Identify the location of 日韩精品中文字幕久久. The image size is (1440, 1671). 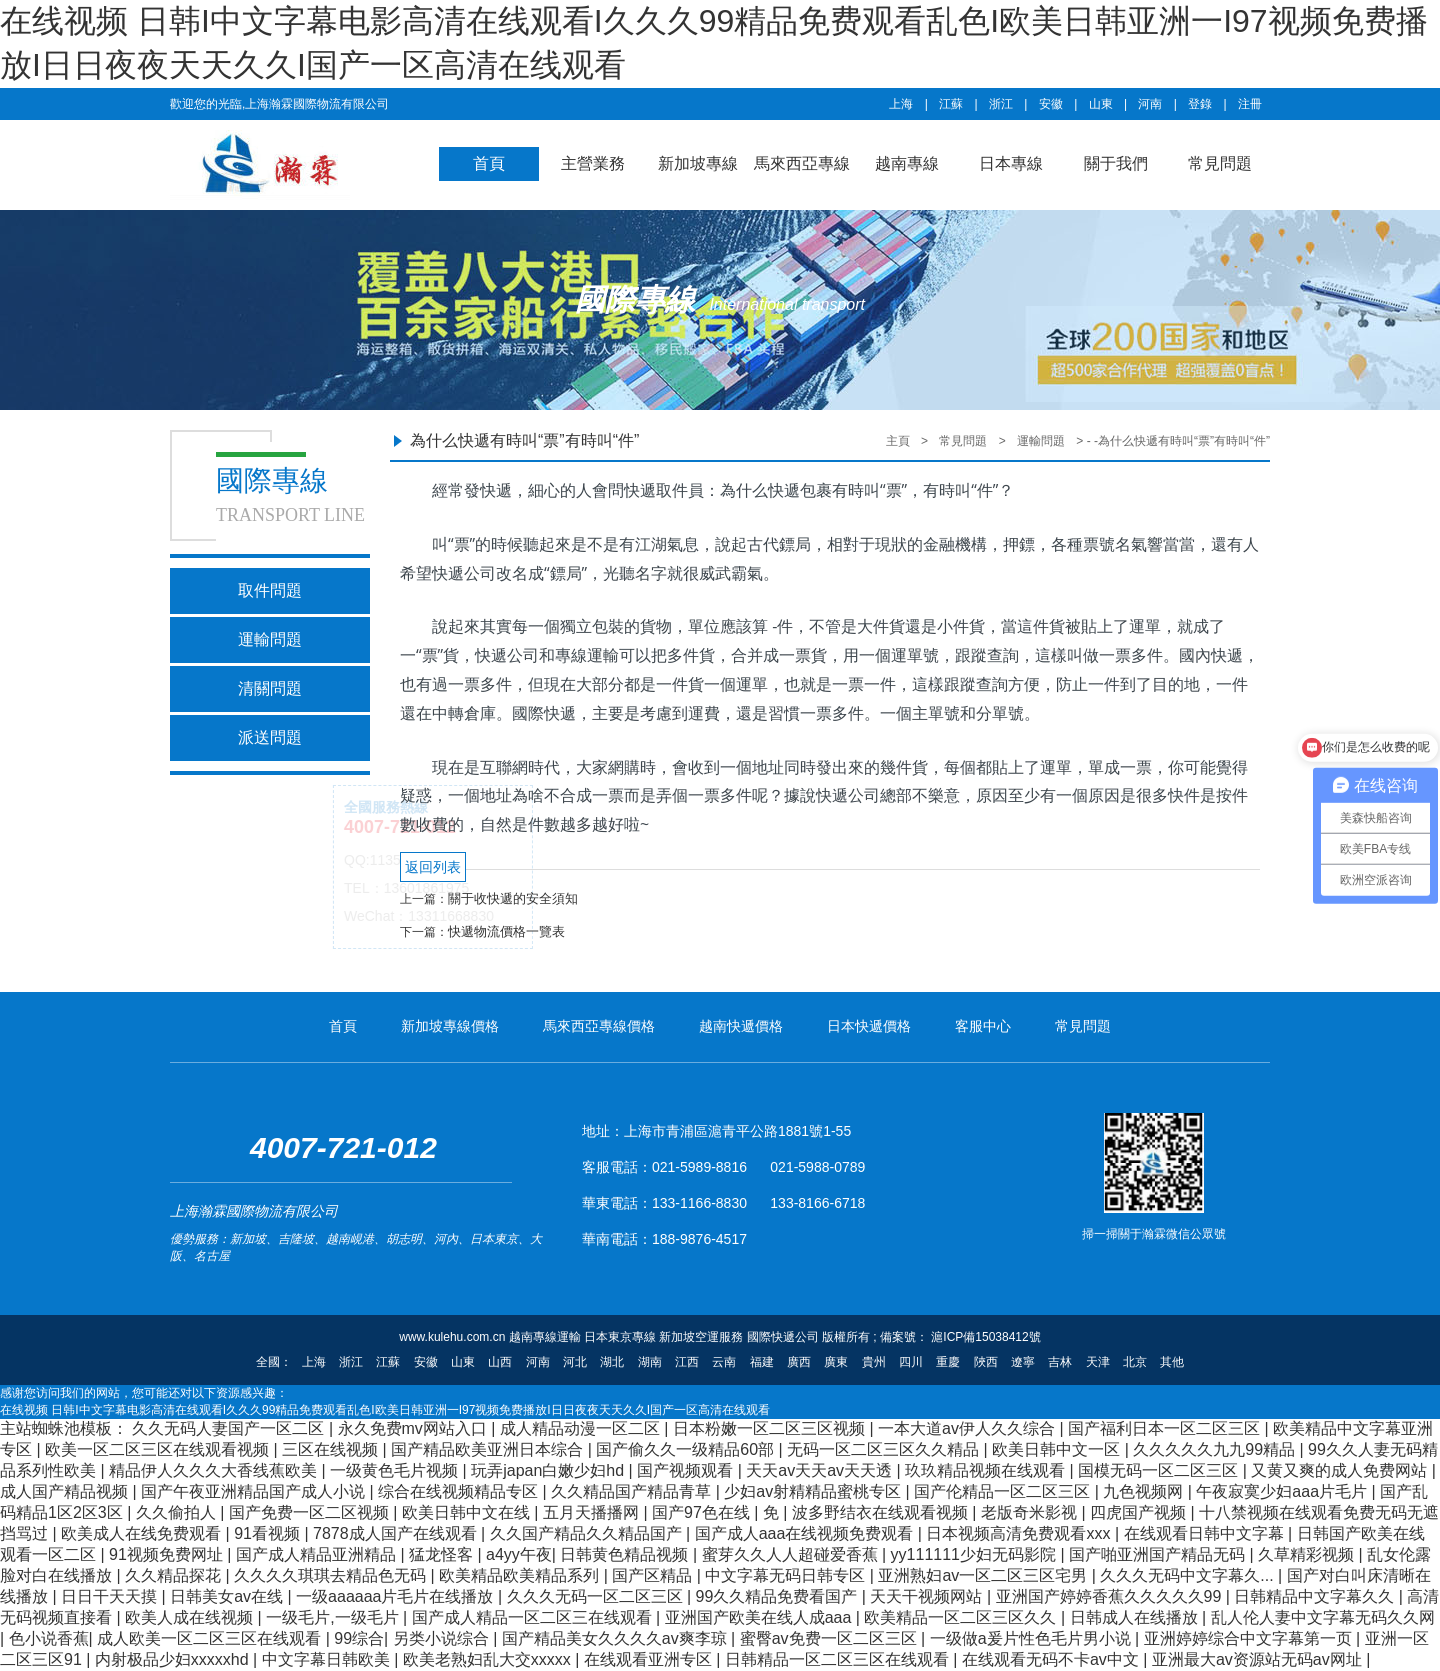
(1316, 1596).